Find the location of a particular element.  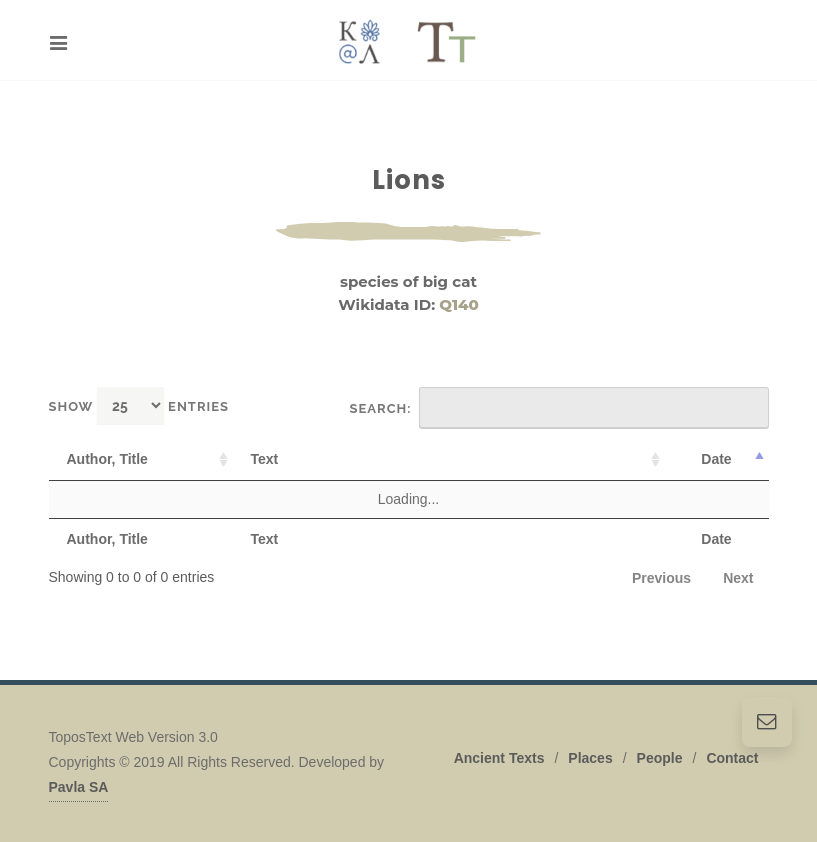

Show entries is located at coordinates (139, 405).